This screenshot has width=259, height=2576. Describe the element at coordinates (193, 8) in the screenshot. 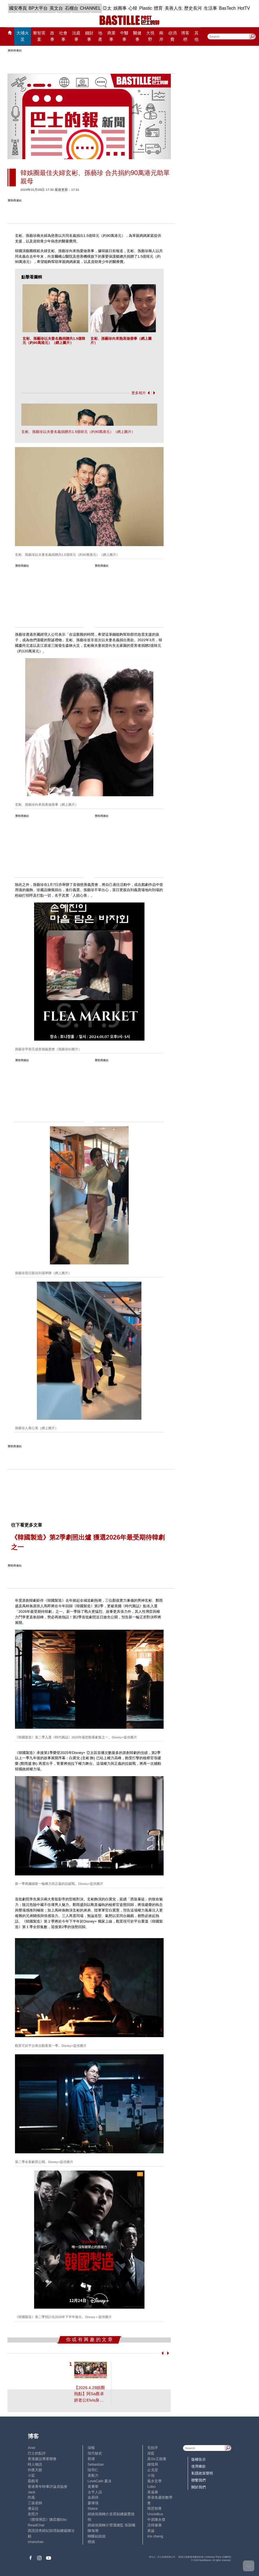

I see `歷史長河` at that location.